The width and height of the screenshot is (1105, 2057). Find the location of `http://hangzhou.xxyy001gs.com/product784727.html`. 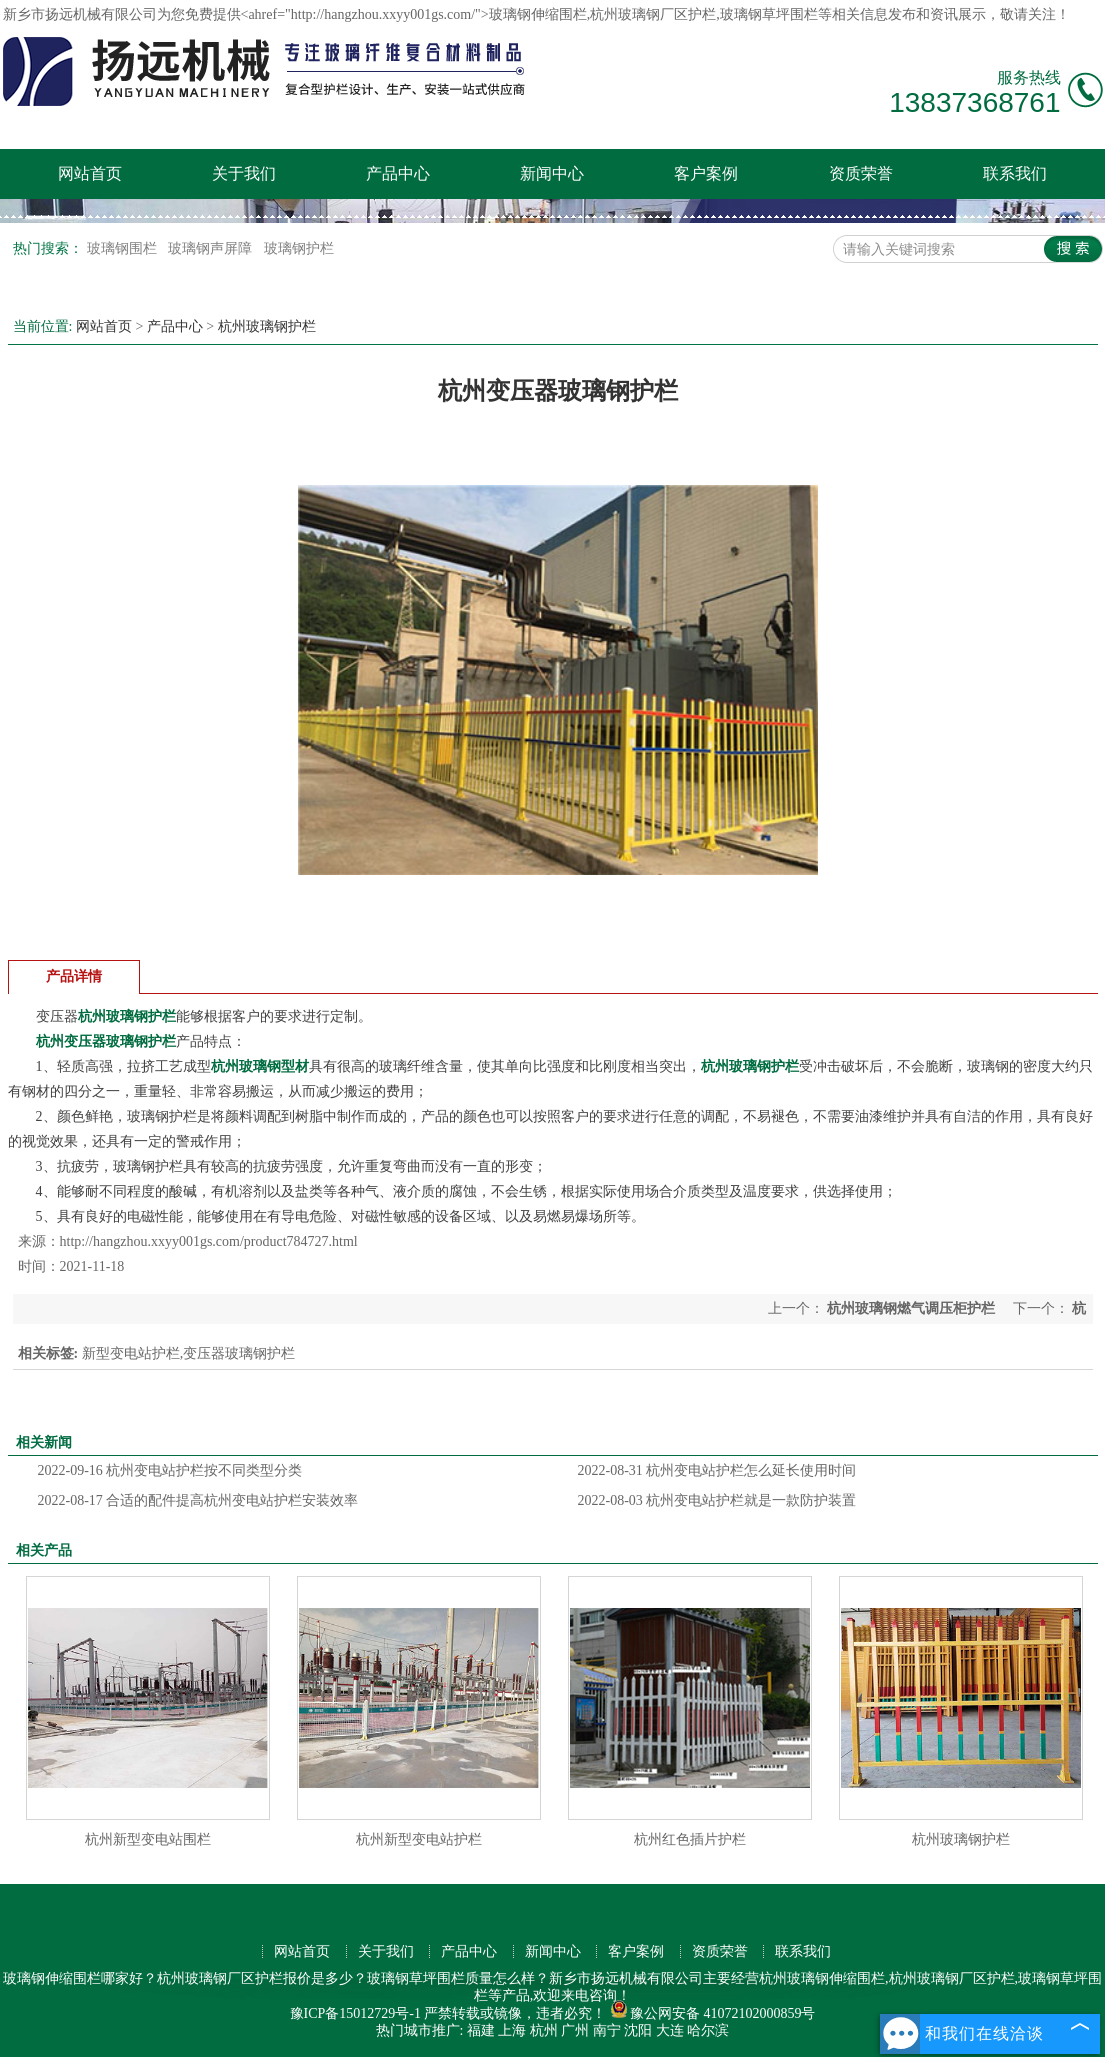

http://hangzhou.xxyy001gs.com/product784727.html is located at coordinates (209, 1241).